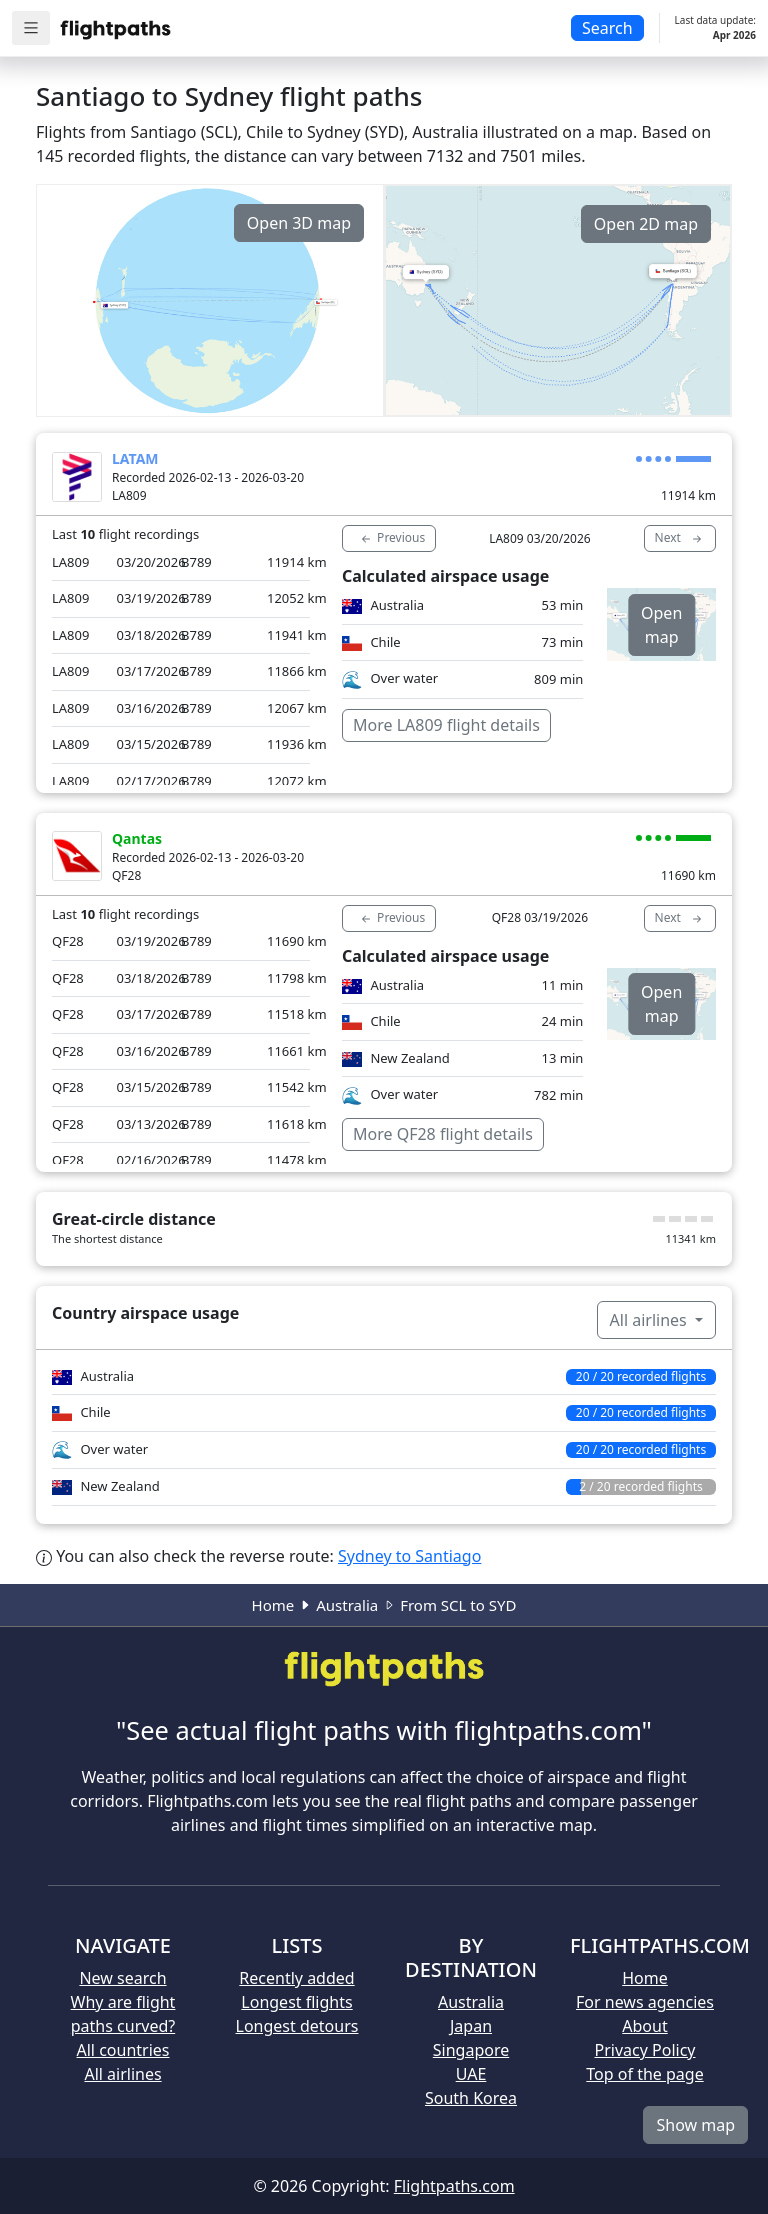  I want to click on Open 3D map, so click(299, 223).